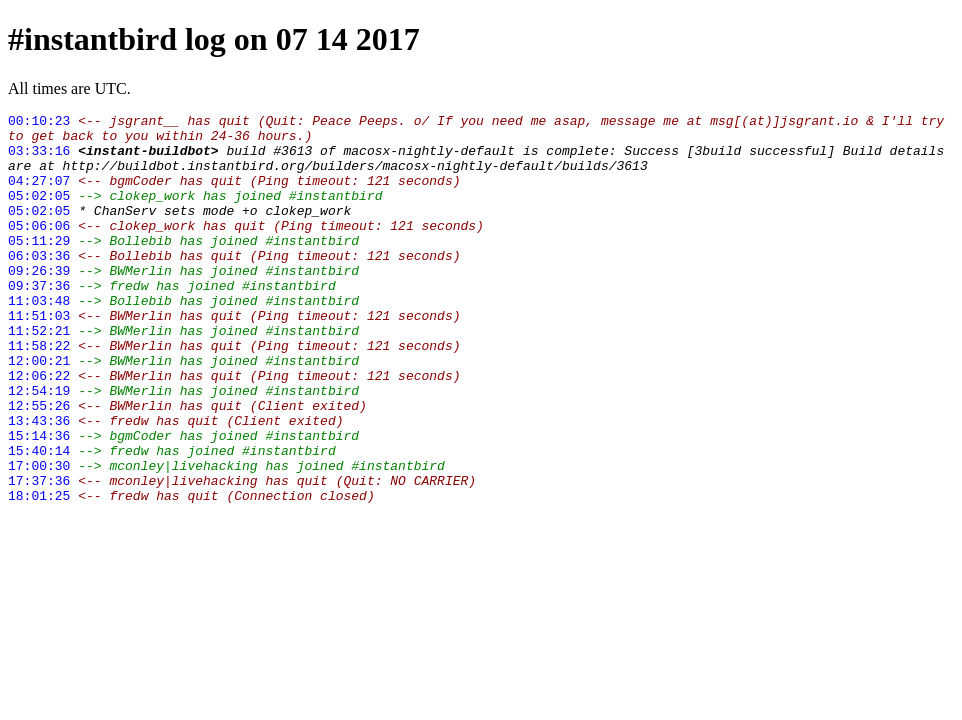 The height and width of the screenshot is (720, 962). I want to click on 17:00:30, so click(39, 537).